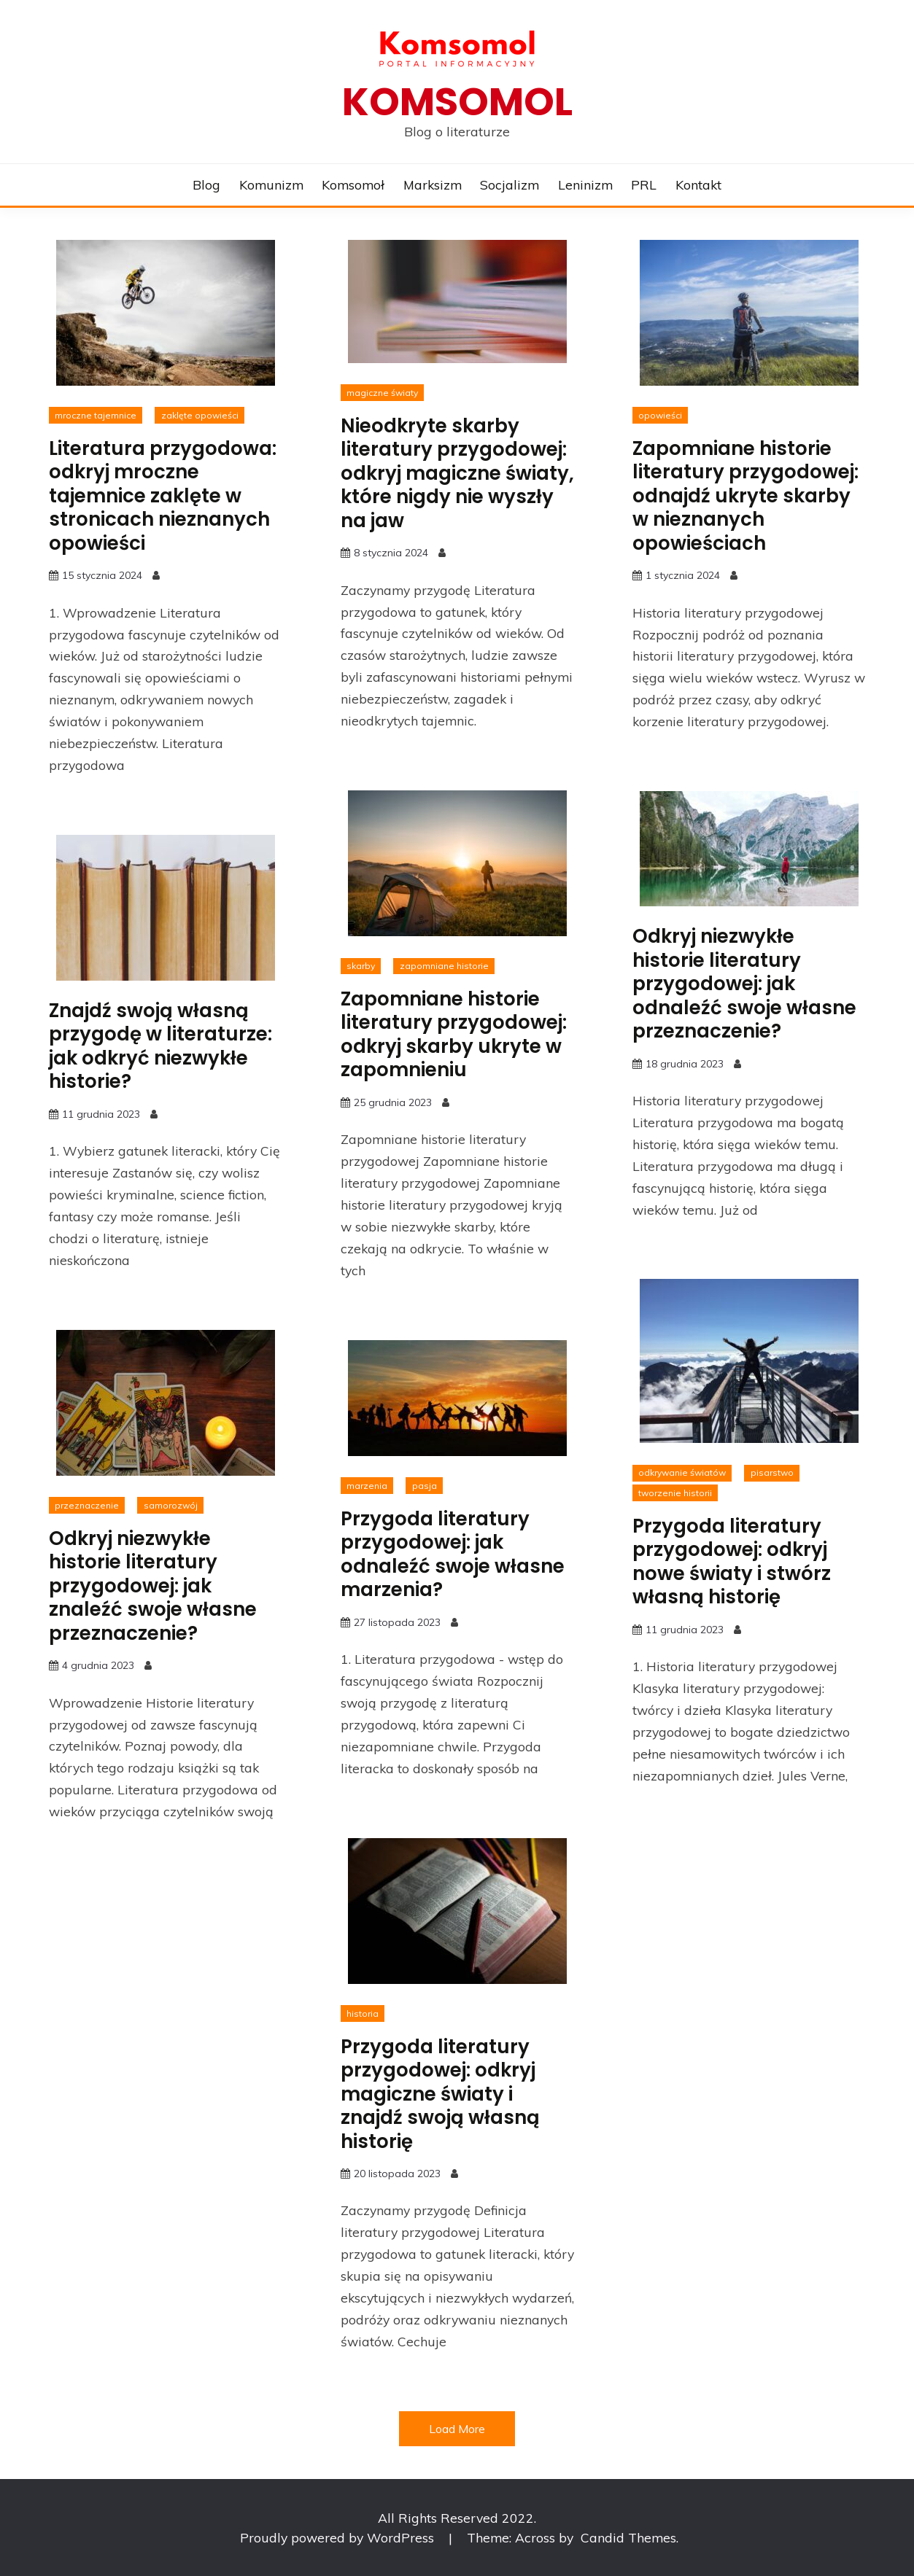  I want to click on marzenia, so click(366, 1485).